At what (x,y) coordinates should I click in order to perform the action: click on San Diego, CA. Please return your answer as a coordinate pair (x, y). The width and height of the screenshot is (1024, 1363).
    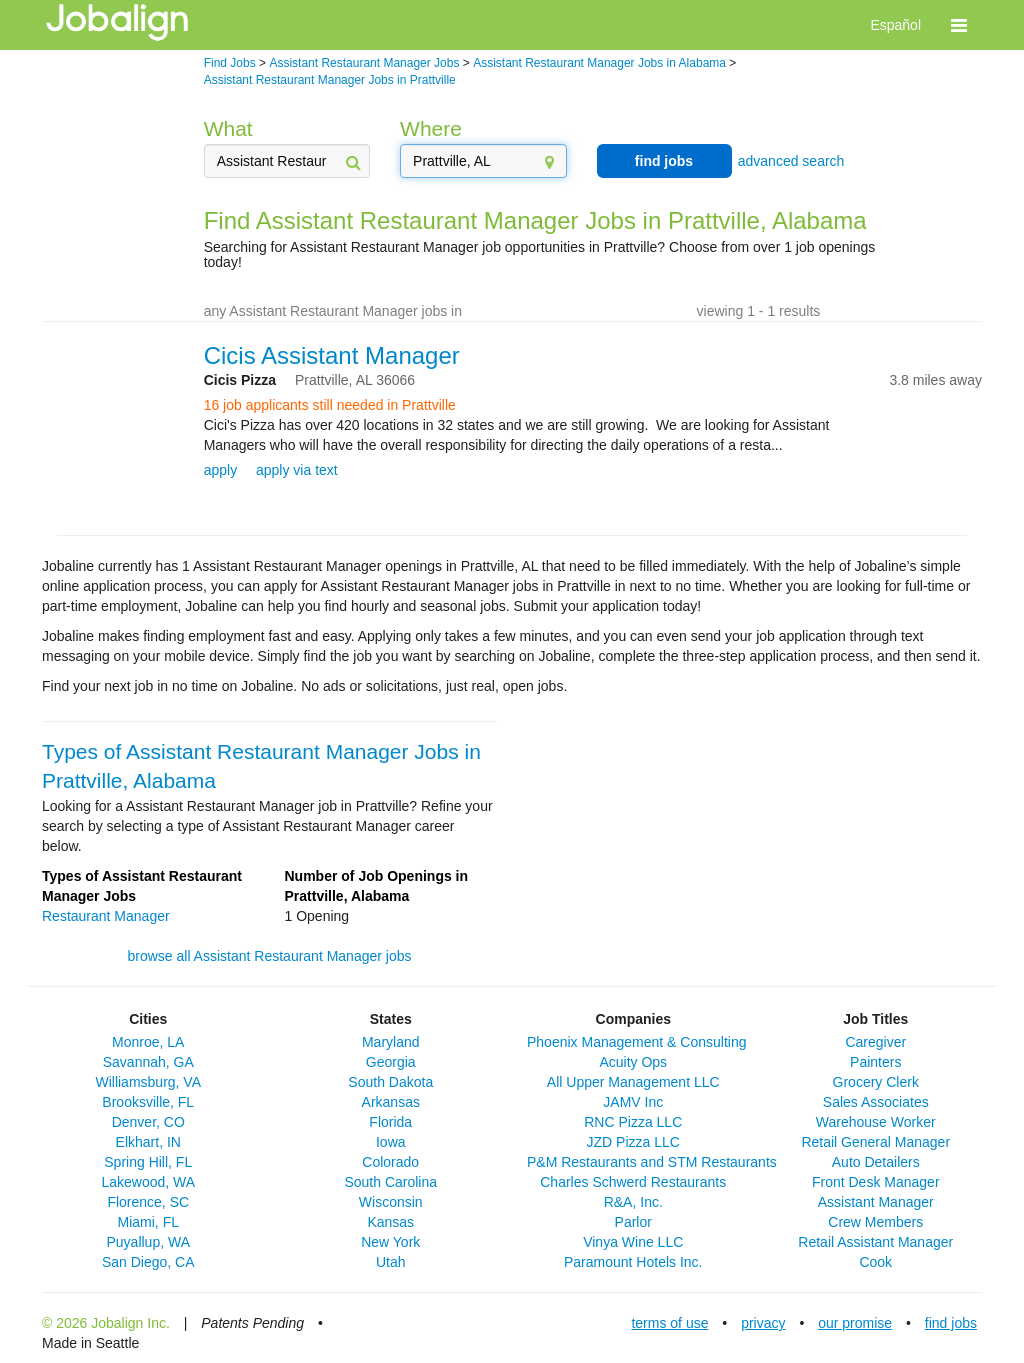
    Looking at the image, I should click on (148, 1262).